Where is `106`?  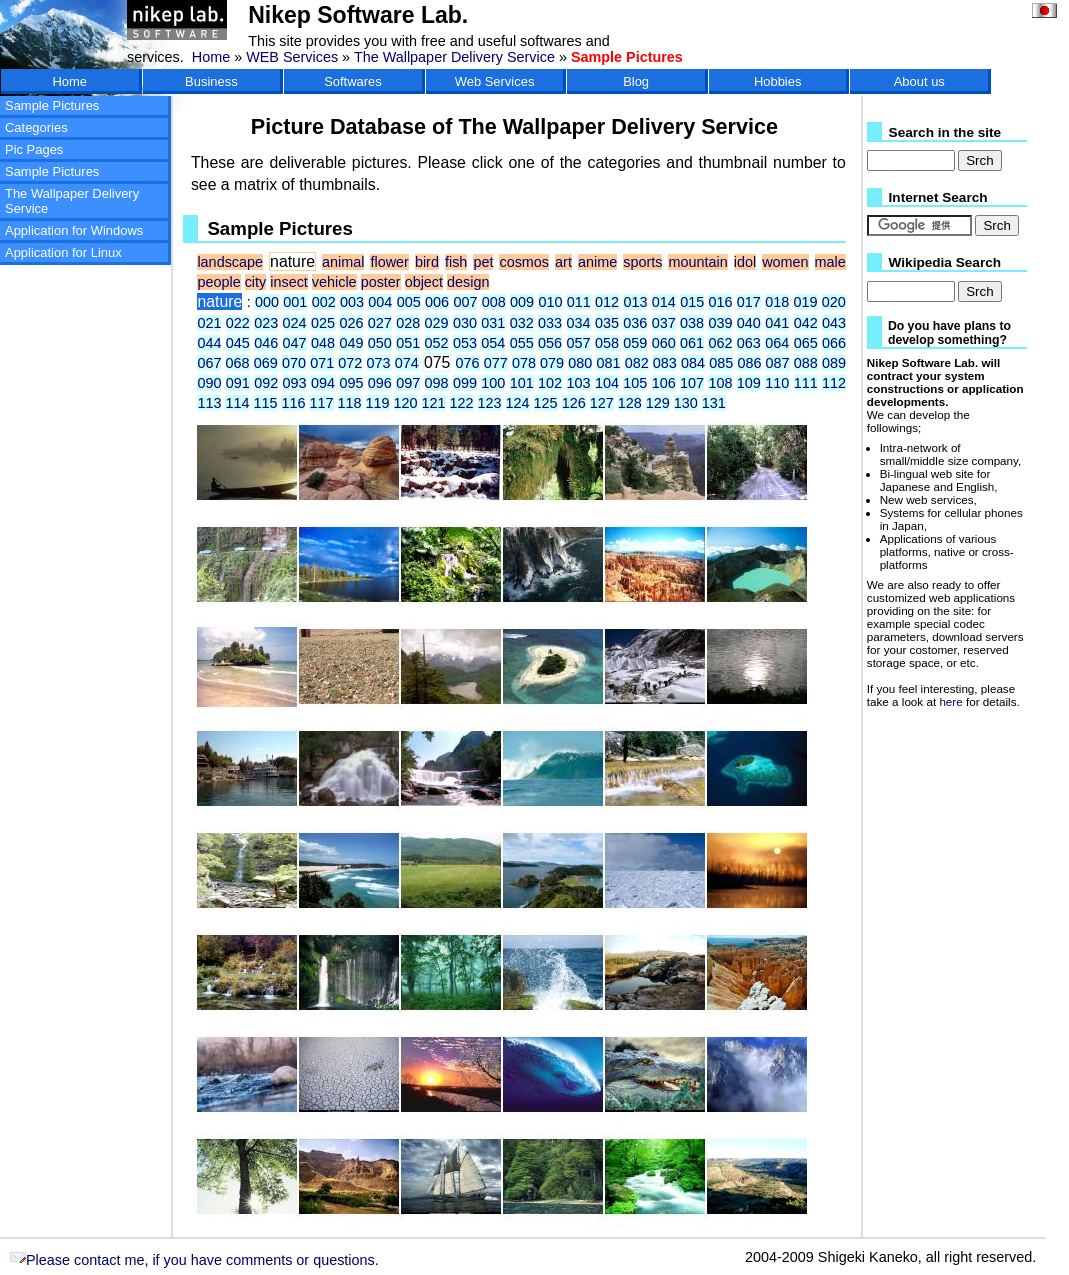 106 is located at coordinates (664, 383).